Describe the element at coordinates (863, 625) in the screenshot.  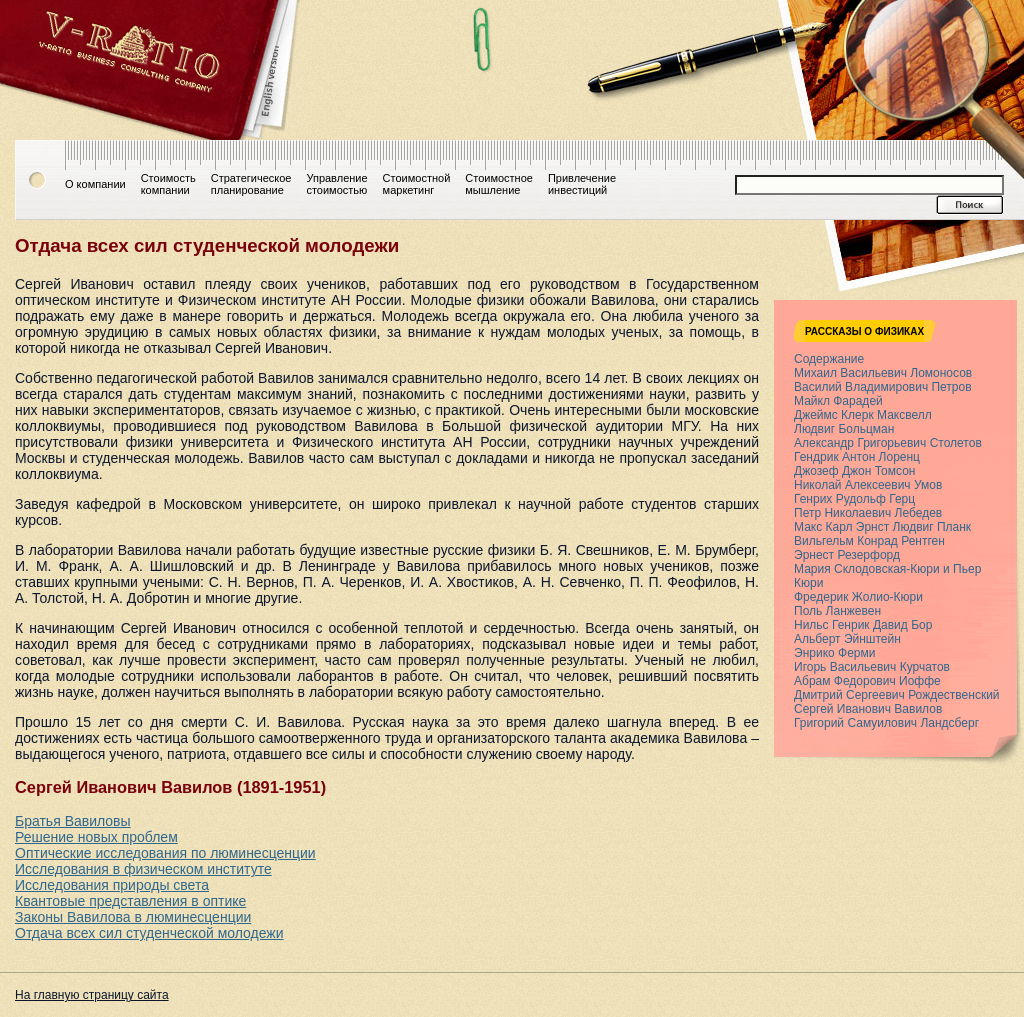
I see `Нильс Генрик Давид Бор` at that location.